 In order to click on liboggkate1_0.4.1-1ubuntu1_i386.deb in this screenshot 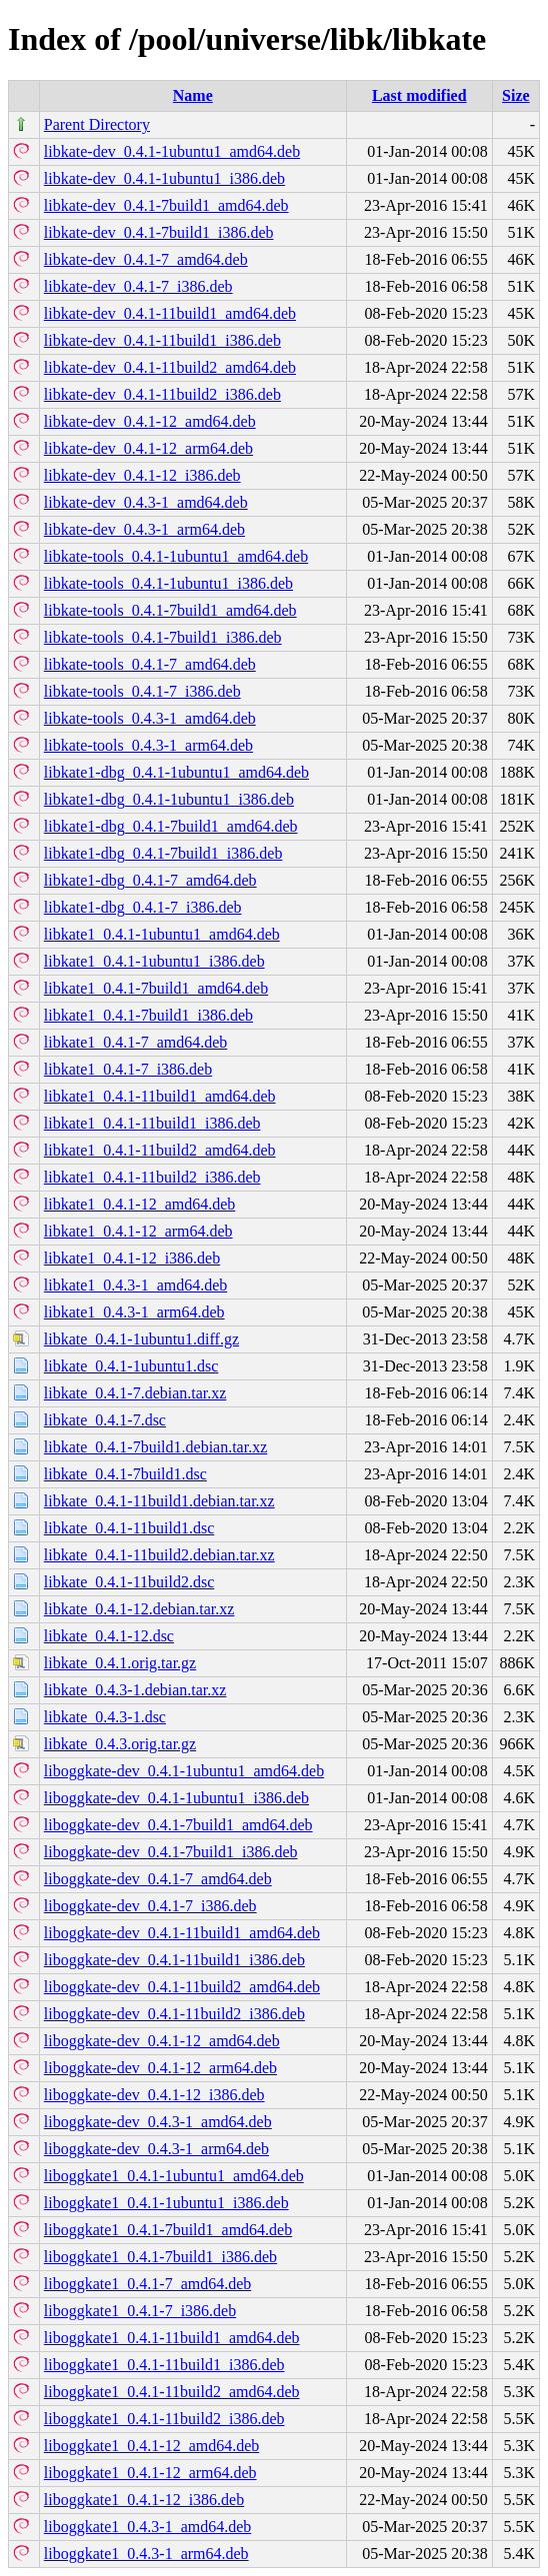, I will do `click(166, 2202)`.